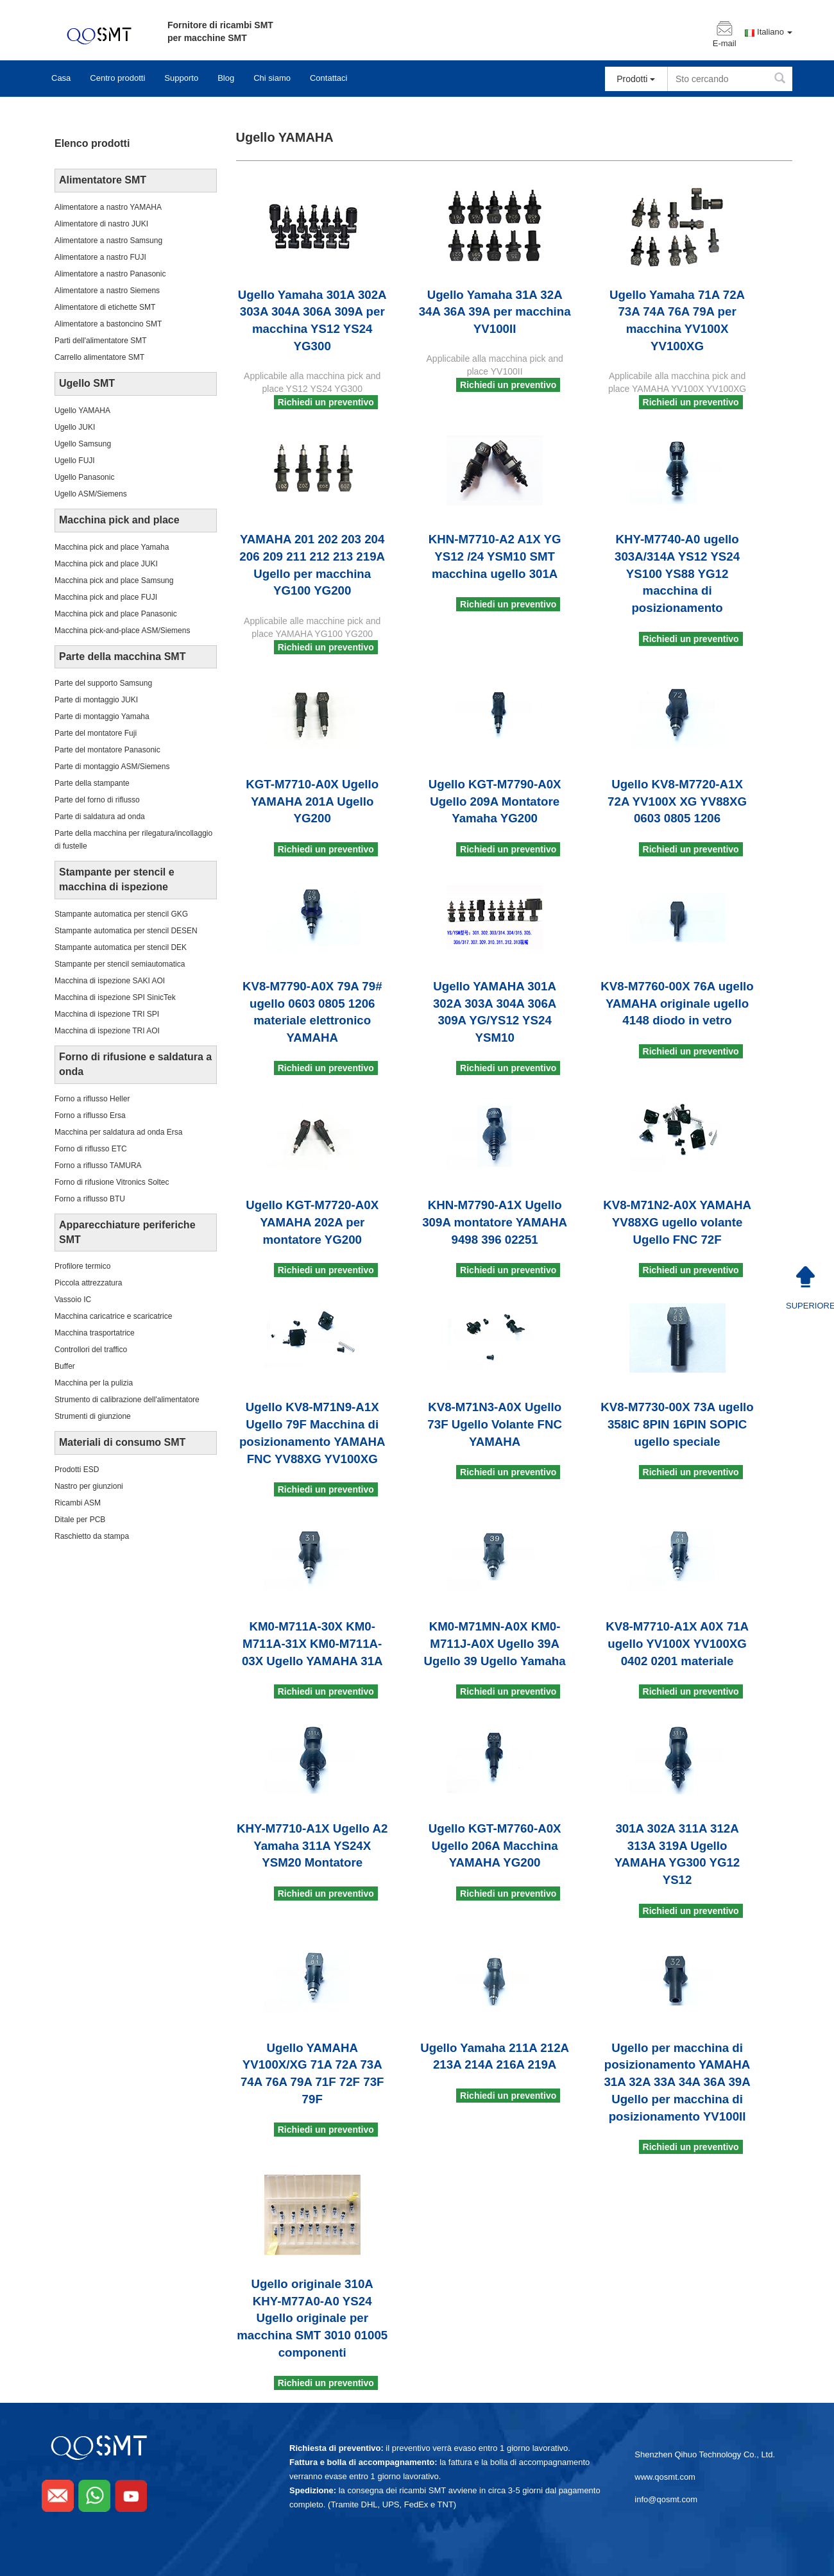 This screenshot has height=2576, width=834. What do you see at coordinates (90, 1115) in the screenshot?
I see `Forno a riflusso Ersa` at bounding box center [90, 1115].